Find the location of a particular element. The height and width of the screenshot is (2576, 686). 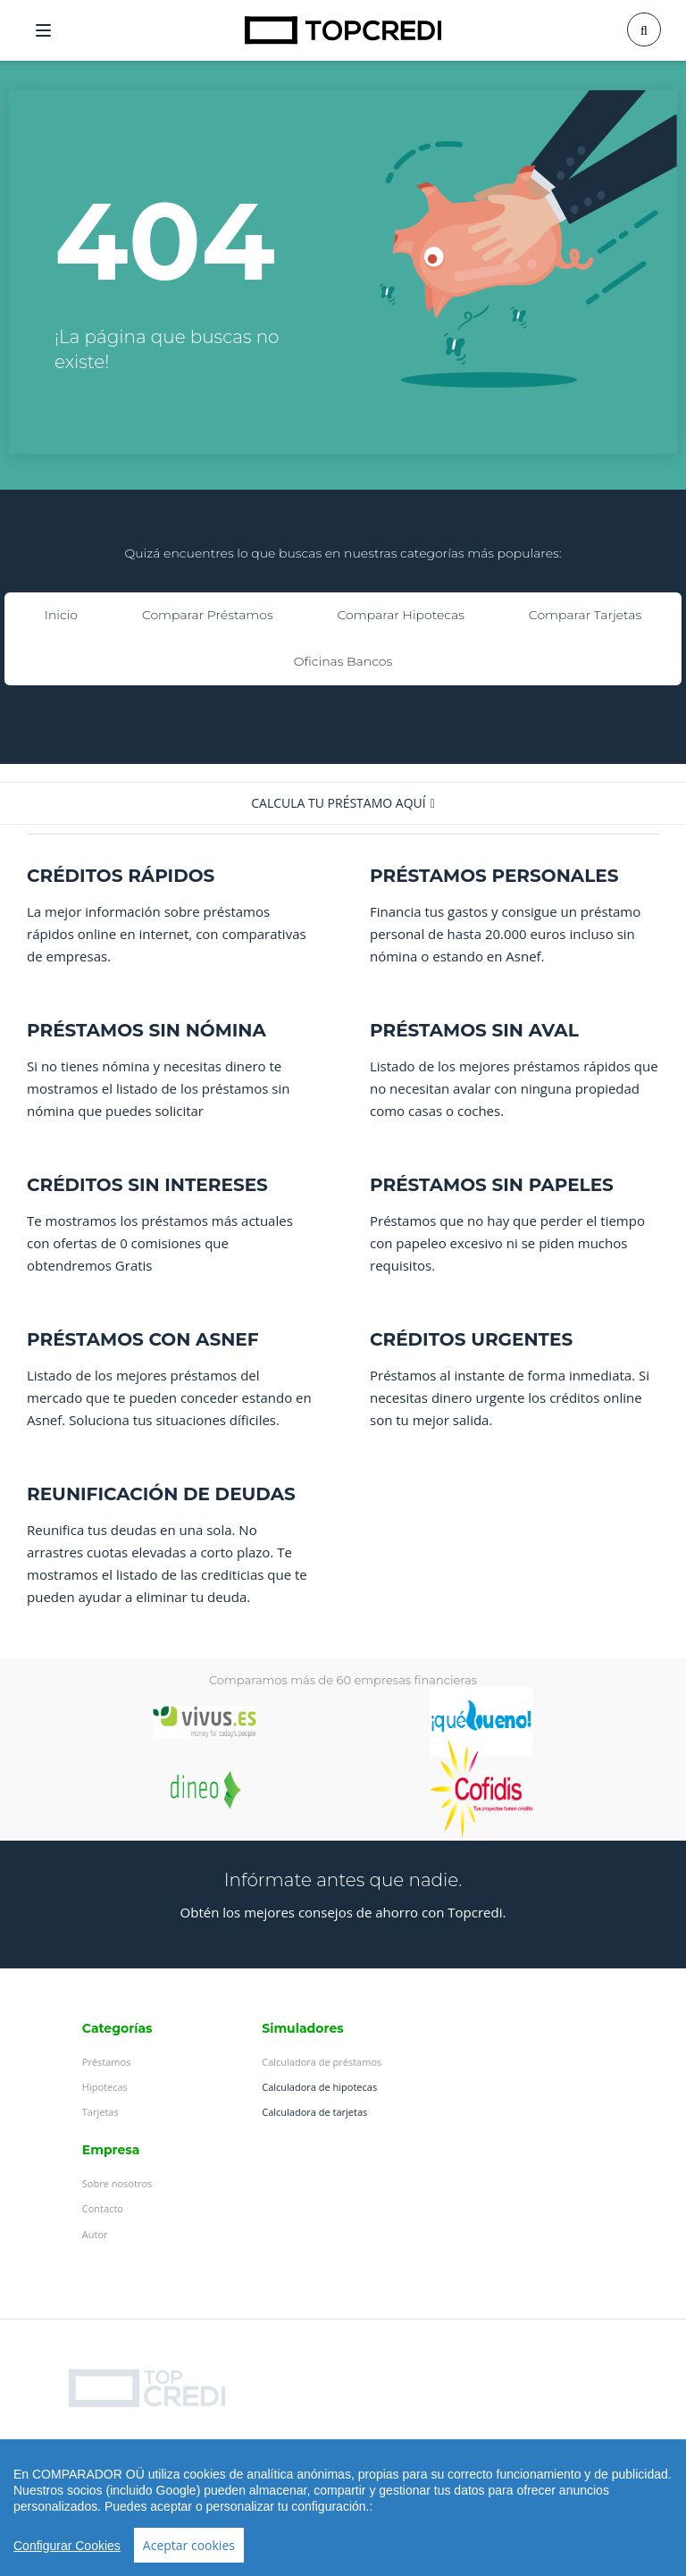

PRÉSTAMOS SIN AVAL is located at coordinates (474, 1030).